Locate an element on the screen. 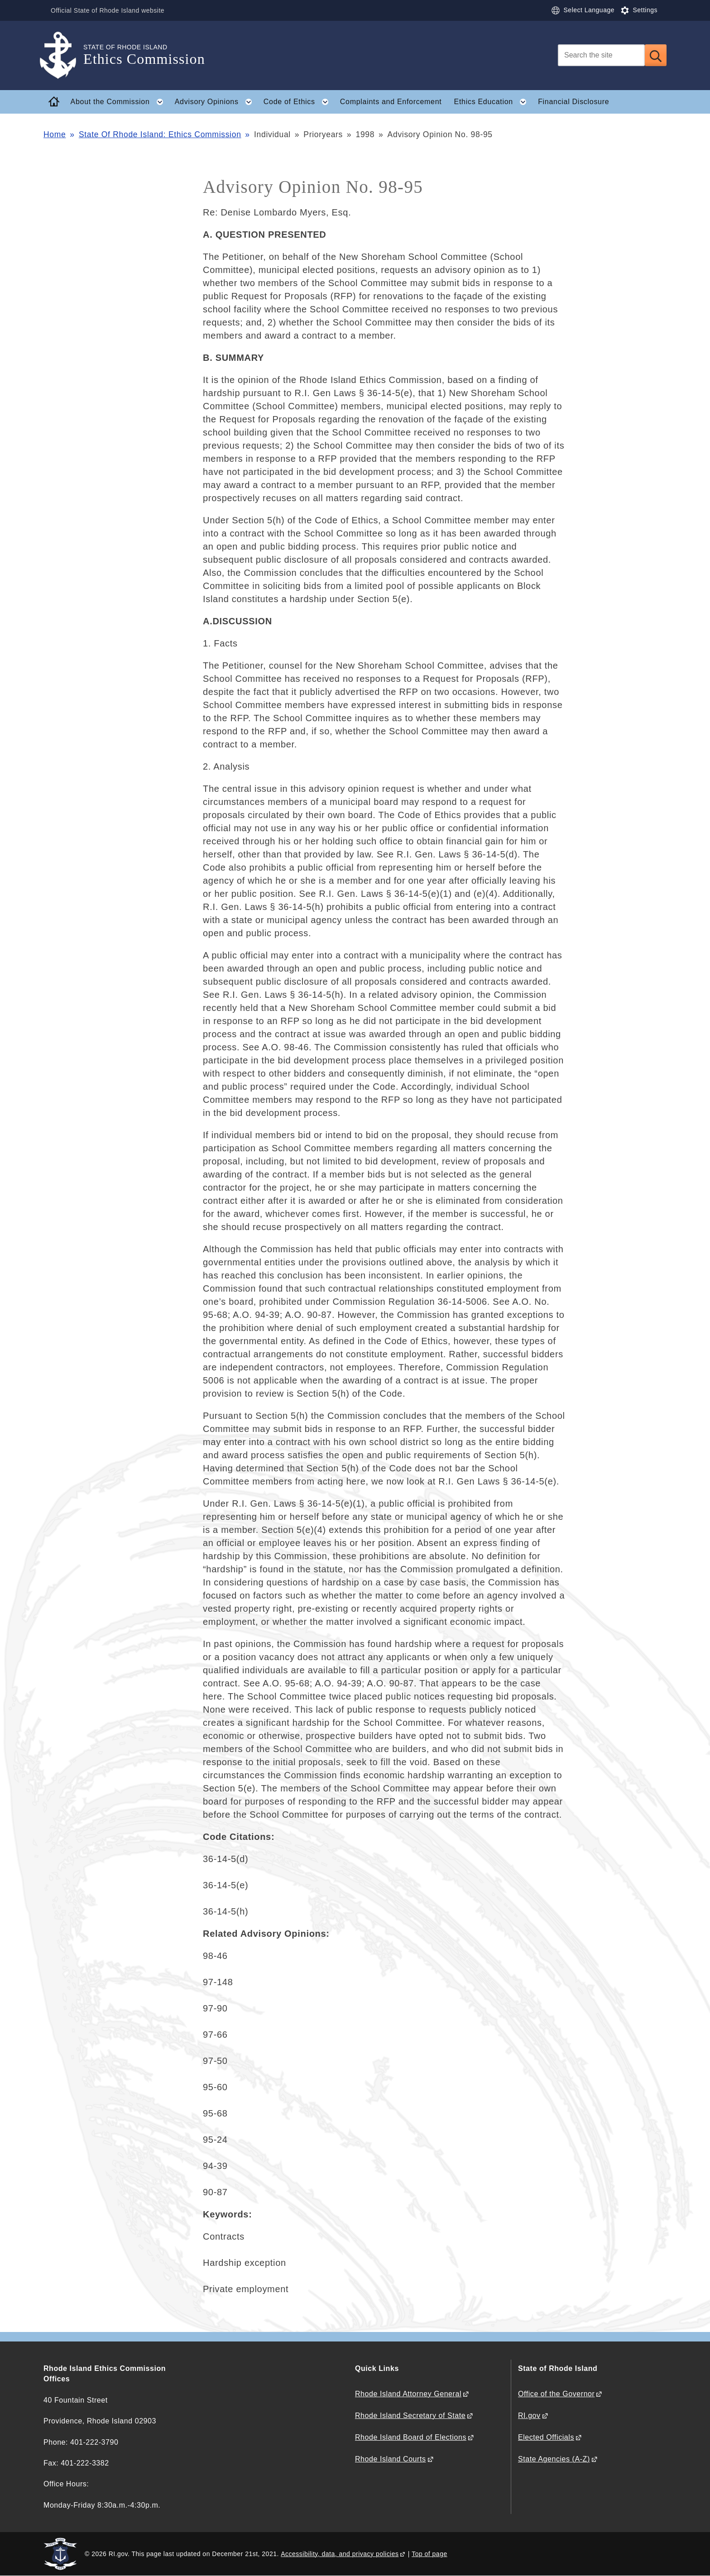 The height and width of the screenshot is (2576, 710). Financial Disclosure is located at coordinates (573, 101).